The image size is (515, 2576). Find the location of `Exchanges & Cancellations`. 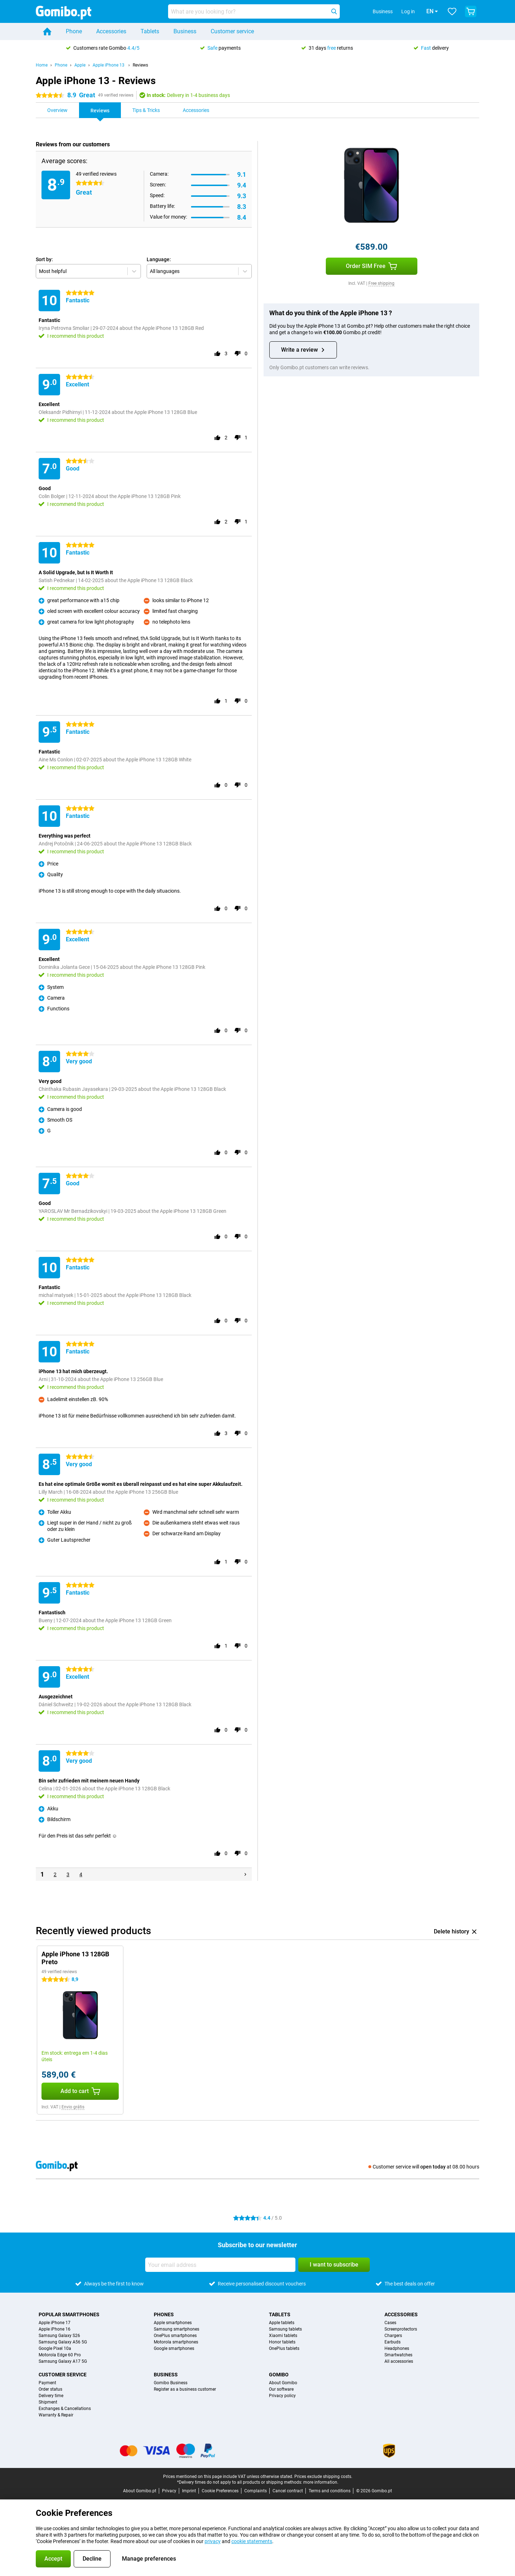

Exchanges & Cancellations is located at coordinates (65, 2408).